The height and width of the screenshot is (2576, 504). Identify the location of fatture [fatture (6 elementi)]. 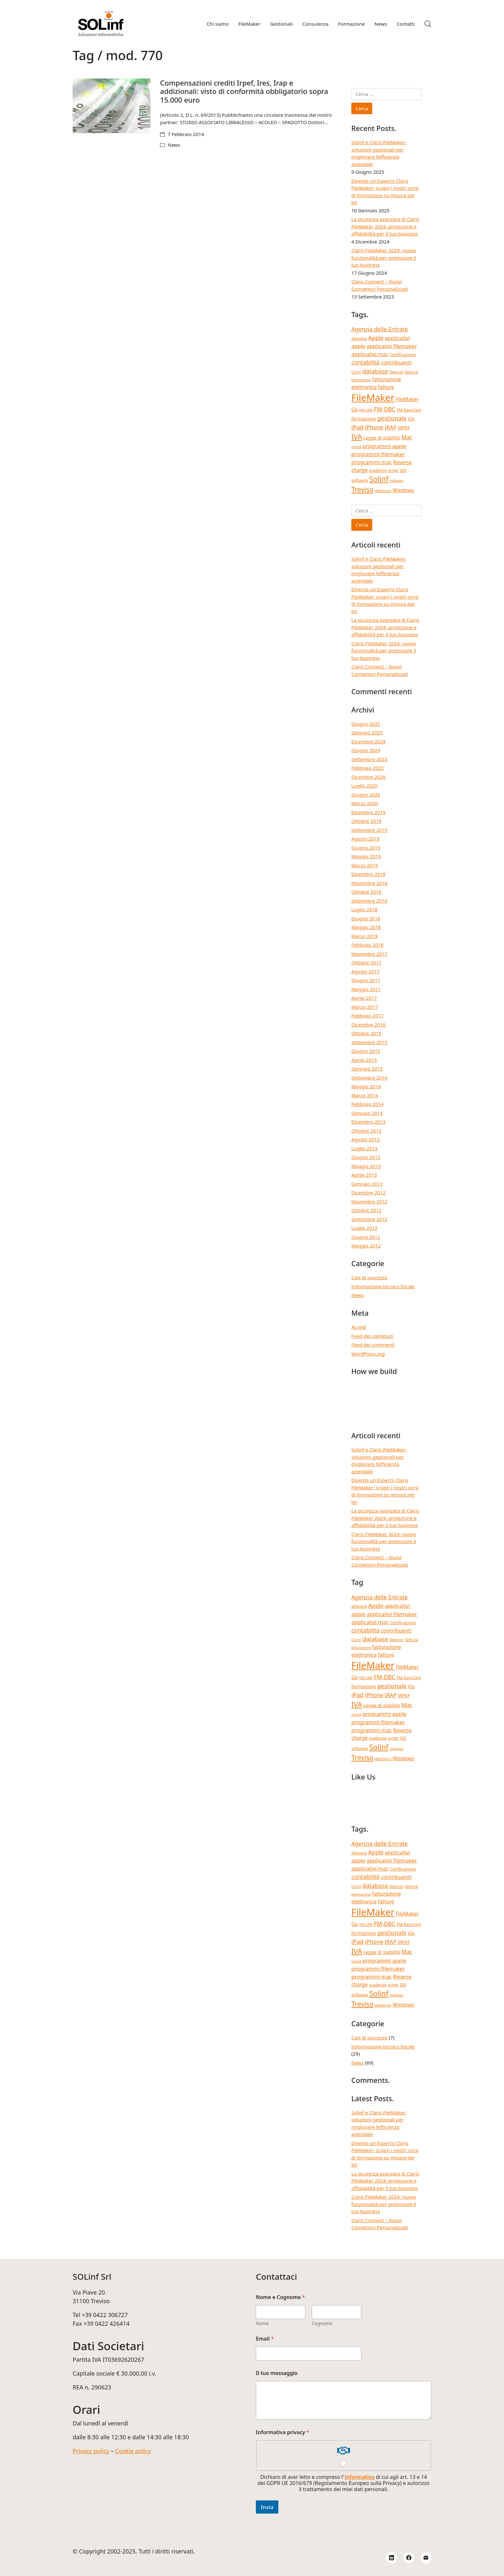
(386, 387).